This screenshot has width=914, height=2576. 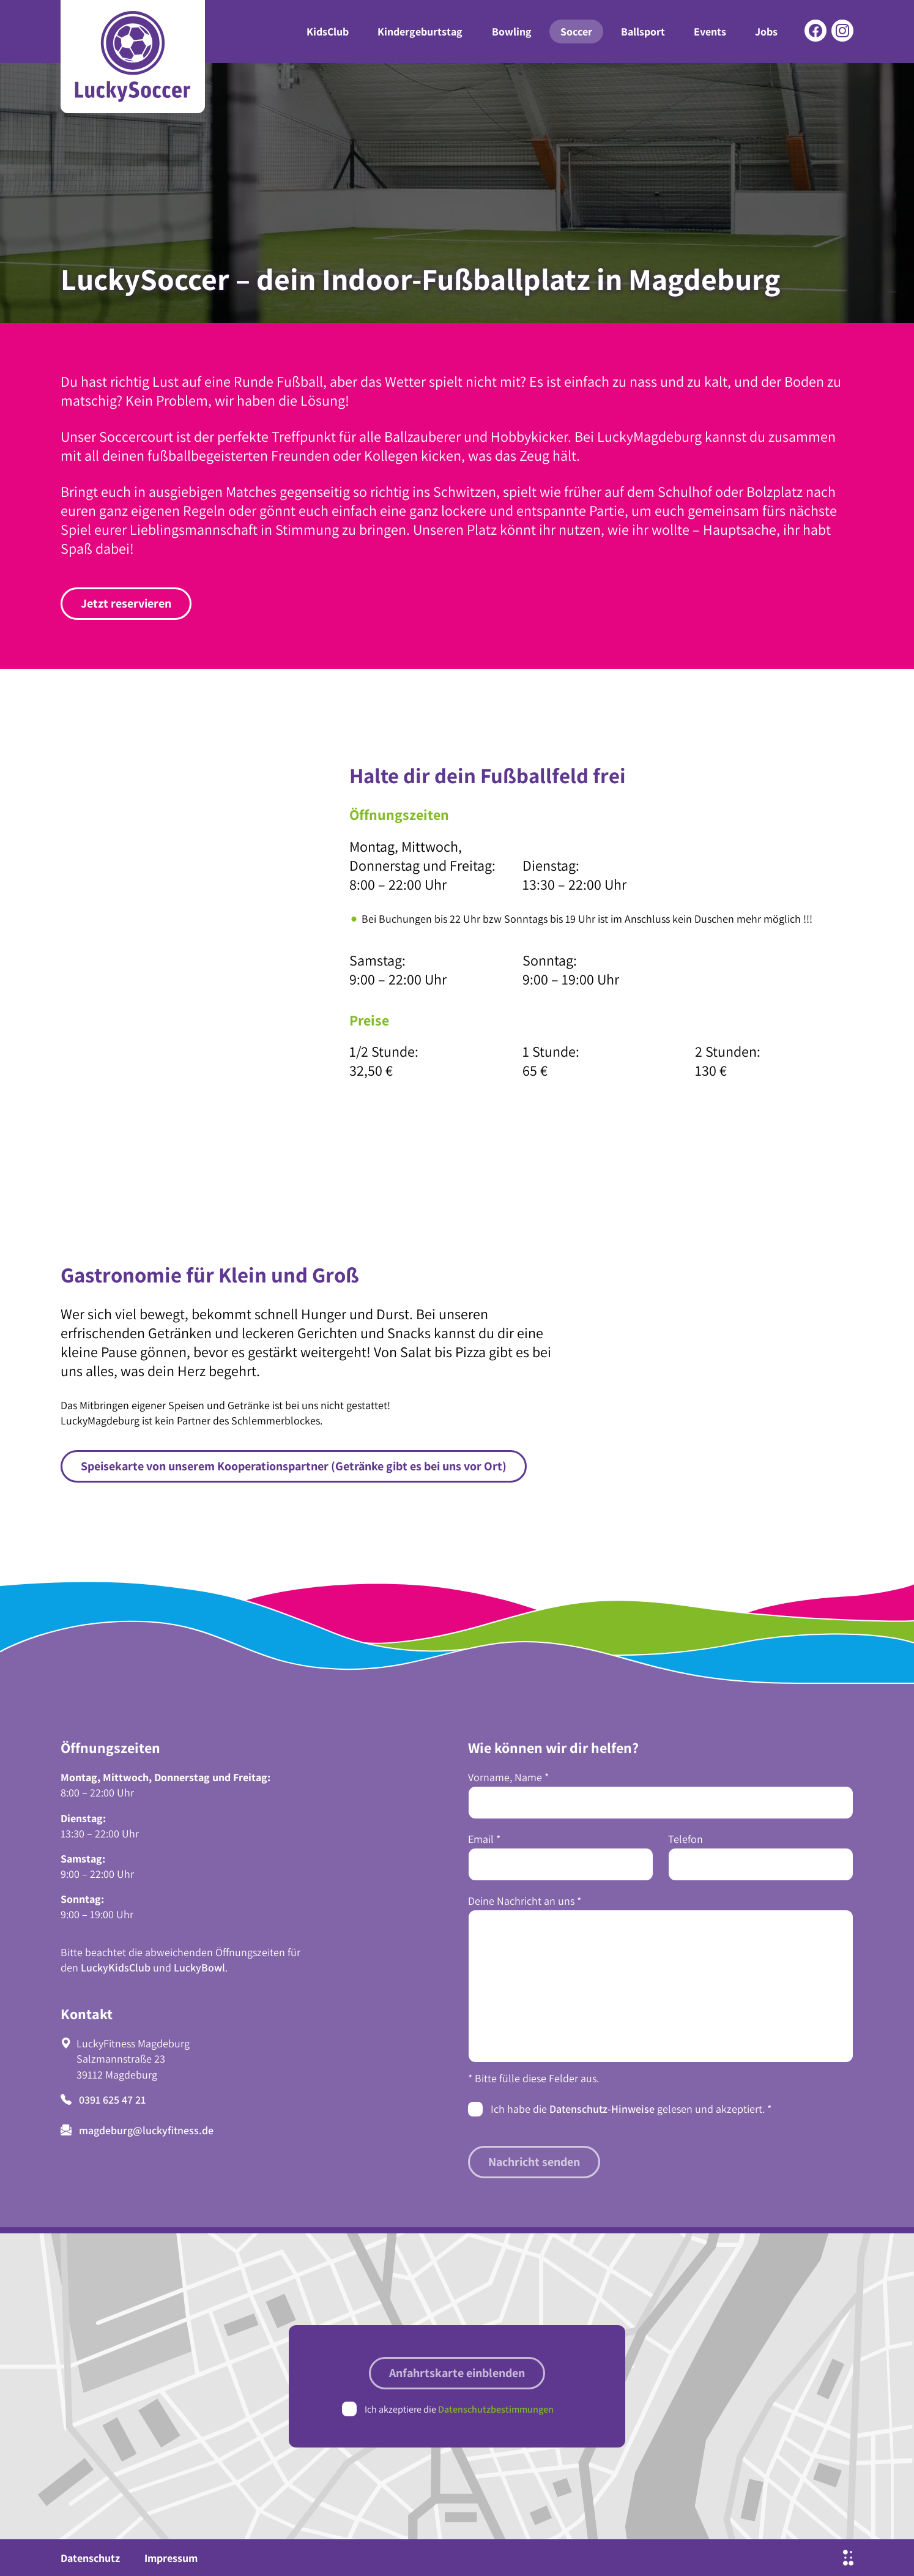 What do you see at coordinates (512, 31) in the screenshot?
I see `Bowling` at bounding box center [512, 31].